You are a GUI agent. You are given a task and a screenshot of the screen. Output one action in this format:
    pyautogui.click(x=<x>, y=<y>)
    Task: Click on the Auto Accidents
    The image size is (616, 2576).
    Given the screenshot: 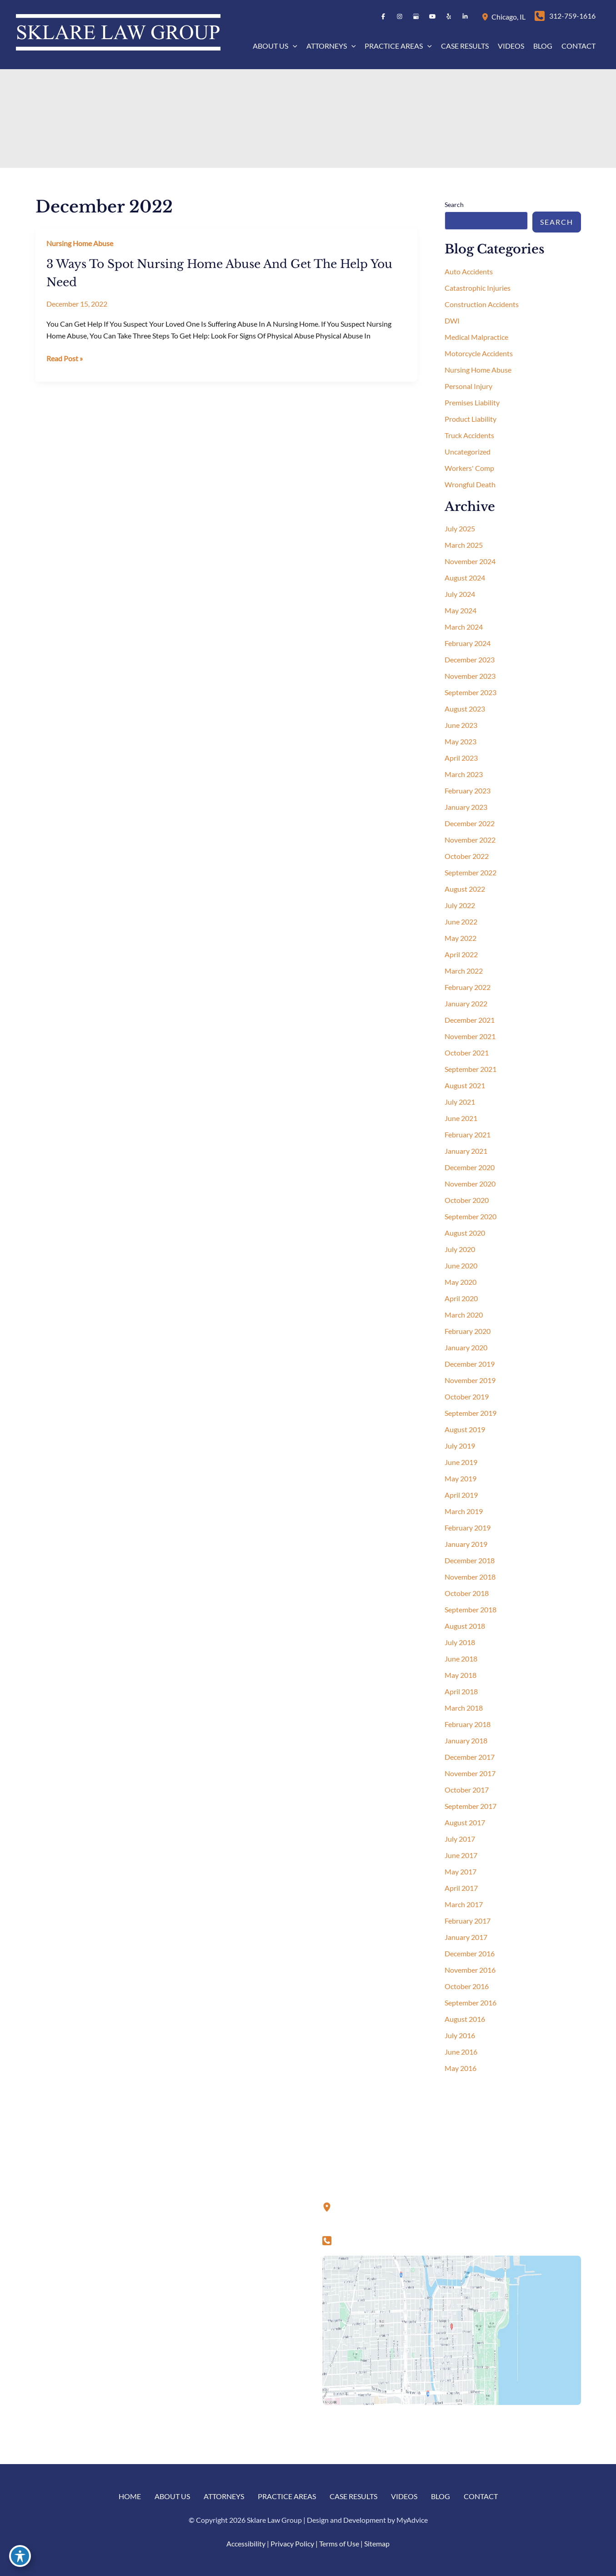 What is the action you would take?
    pyautogui.click(x=469, y=271)
    